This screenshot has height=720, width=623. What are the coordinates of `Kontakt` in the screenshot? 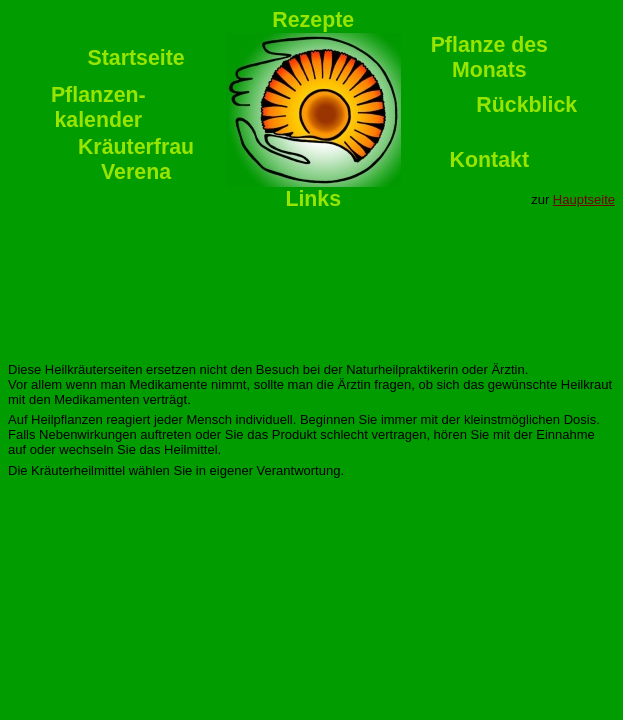 It's located at (489, 160).